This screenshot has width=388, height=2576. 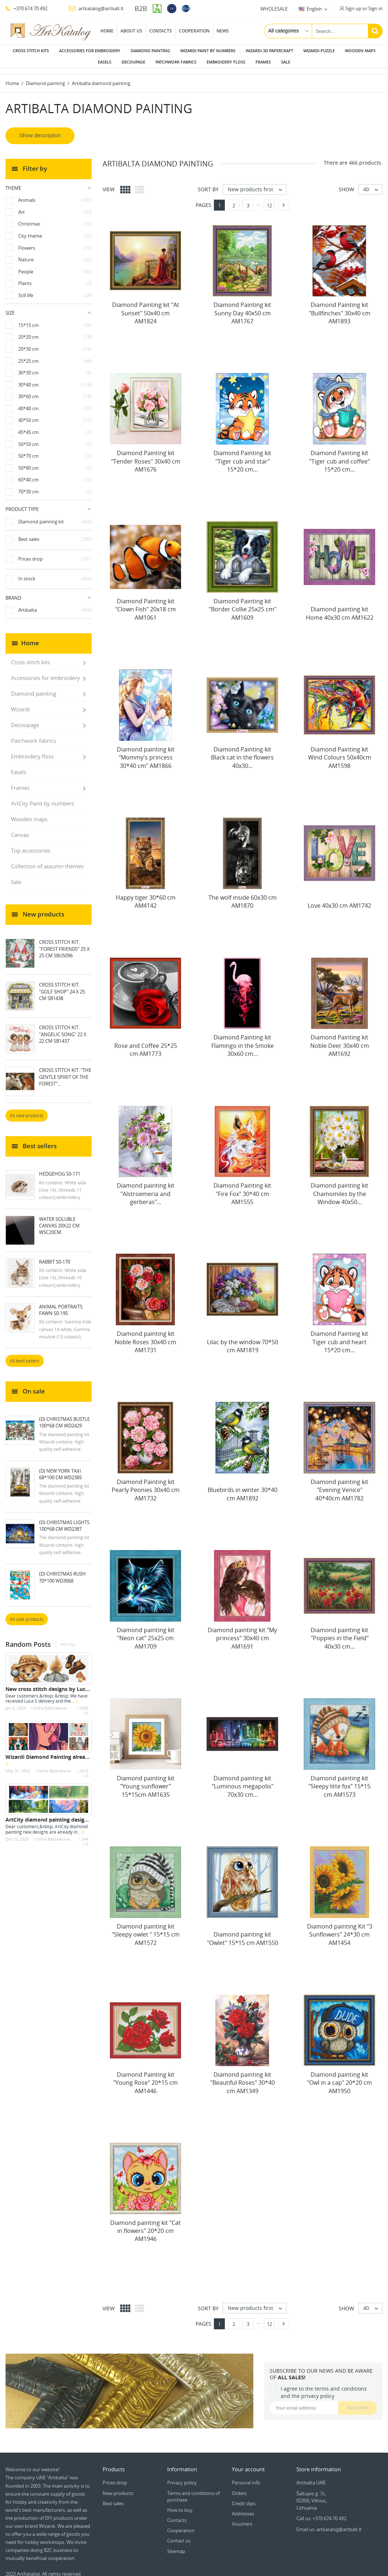 I want to click on Diamond painting kit "Young sunflower" 15*15cm AM1635, so click(x=145, y=1780).